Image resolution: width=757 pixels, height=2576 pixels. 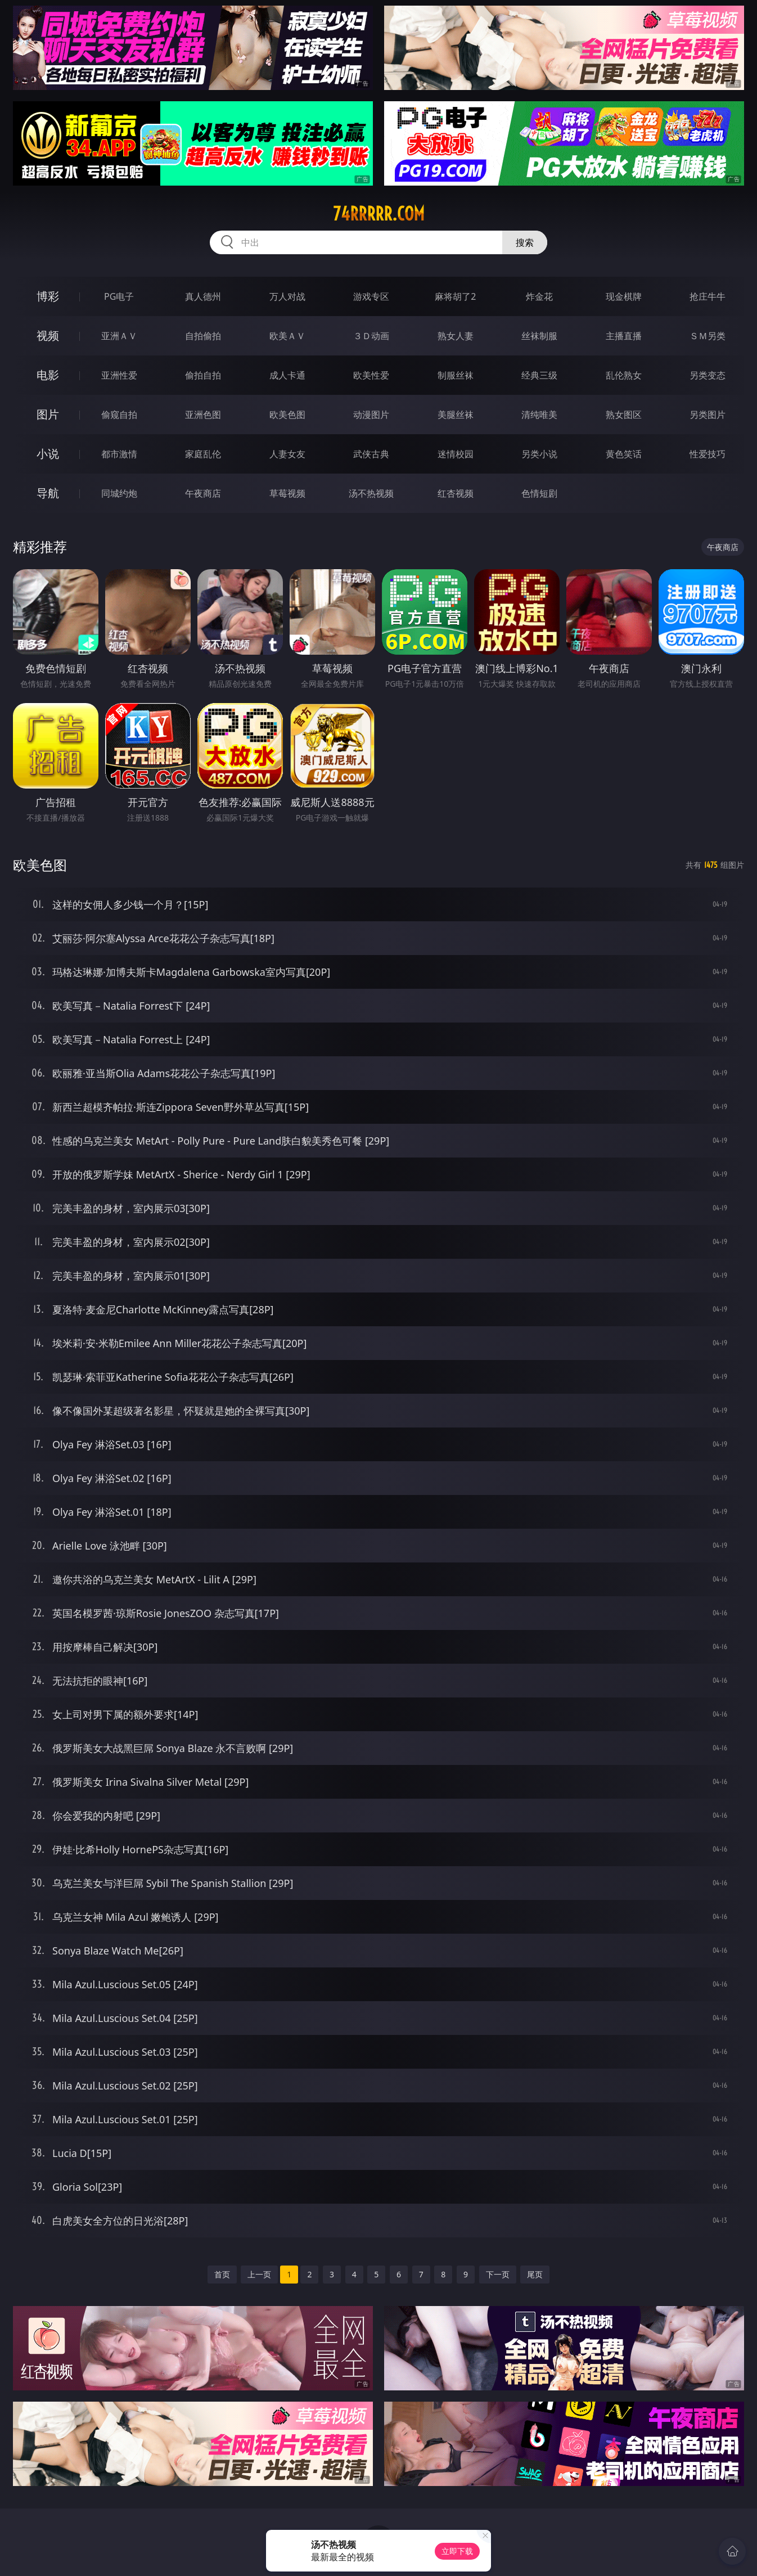 I want to click on 立即下载, so click(x=457, y=2551).